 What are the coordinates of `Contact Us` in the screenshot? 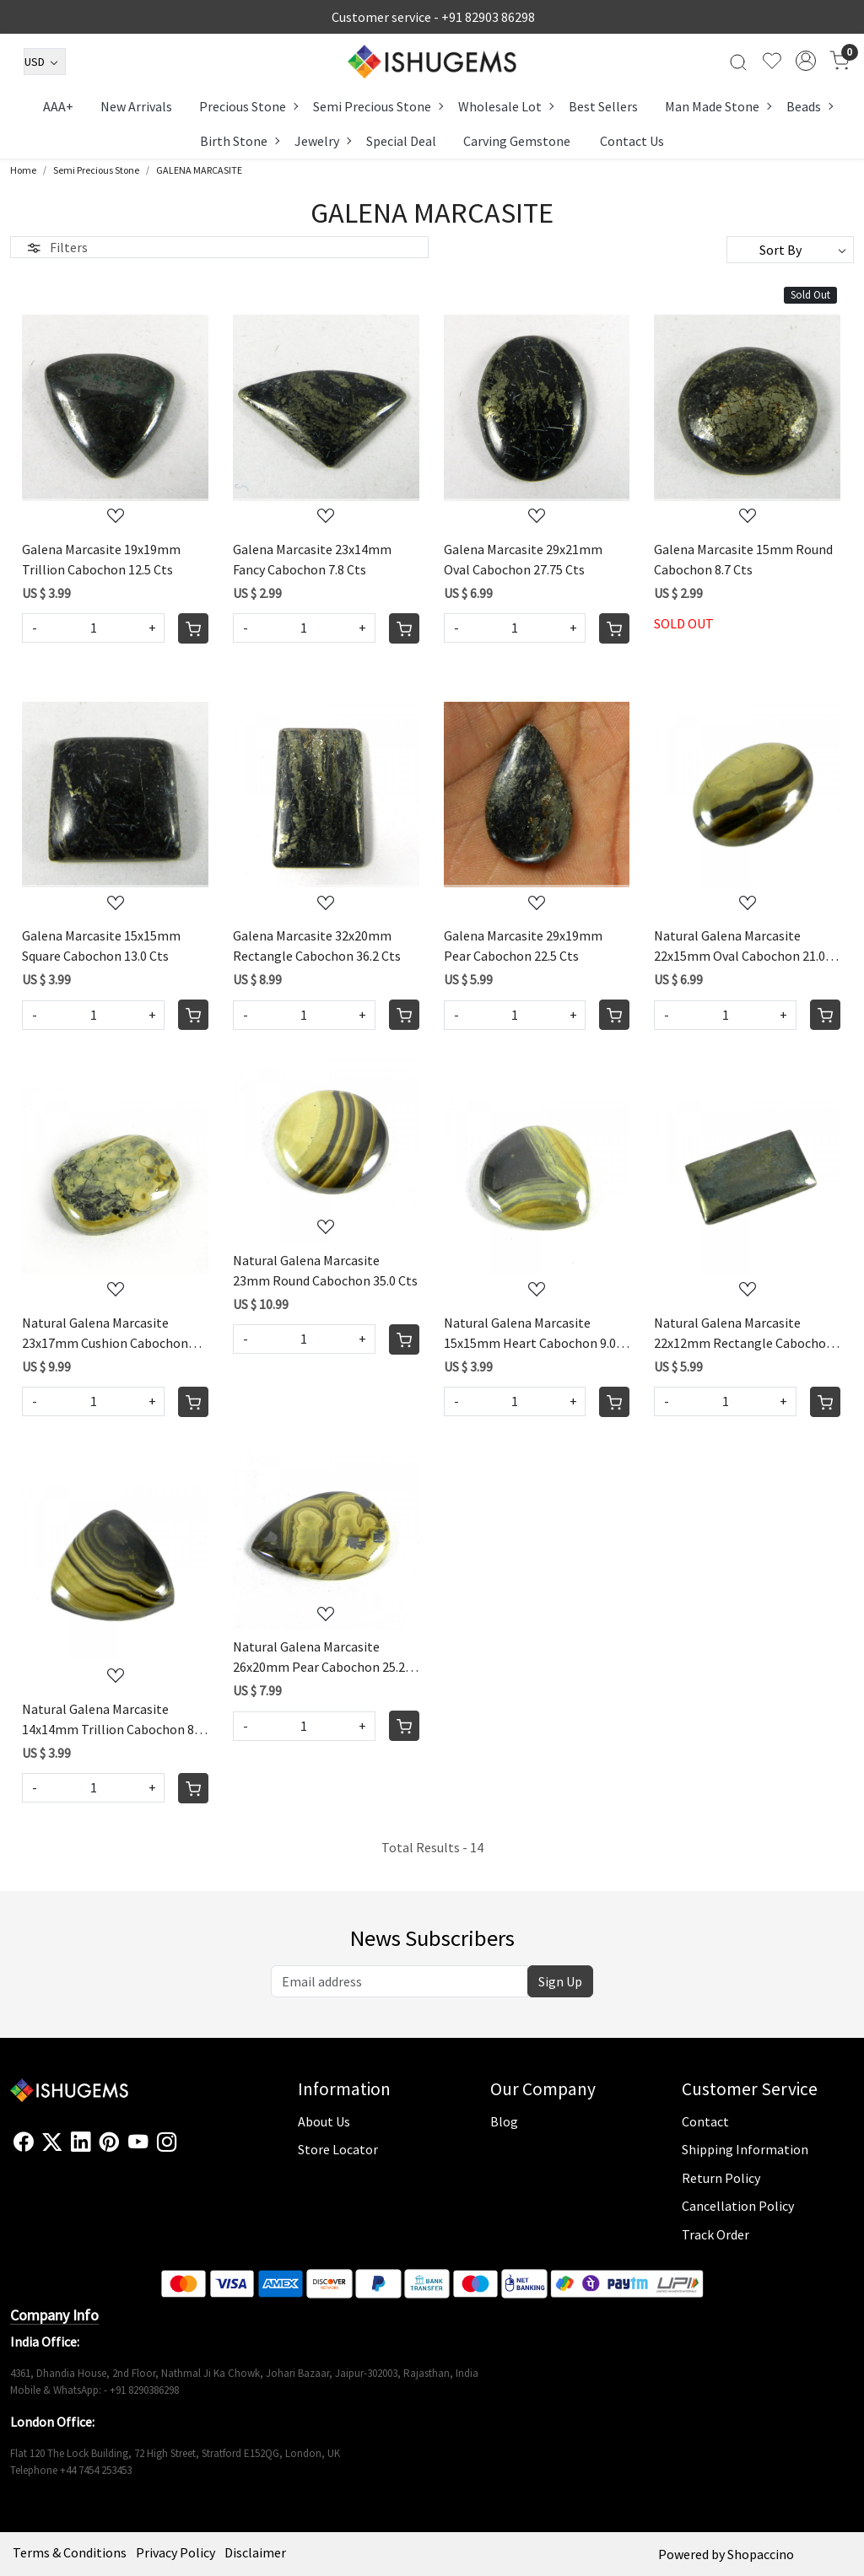 It's located at (632, 140).